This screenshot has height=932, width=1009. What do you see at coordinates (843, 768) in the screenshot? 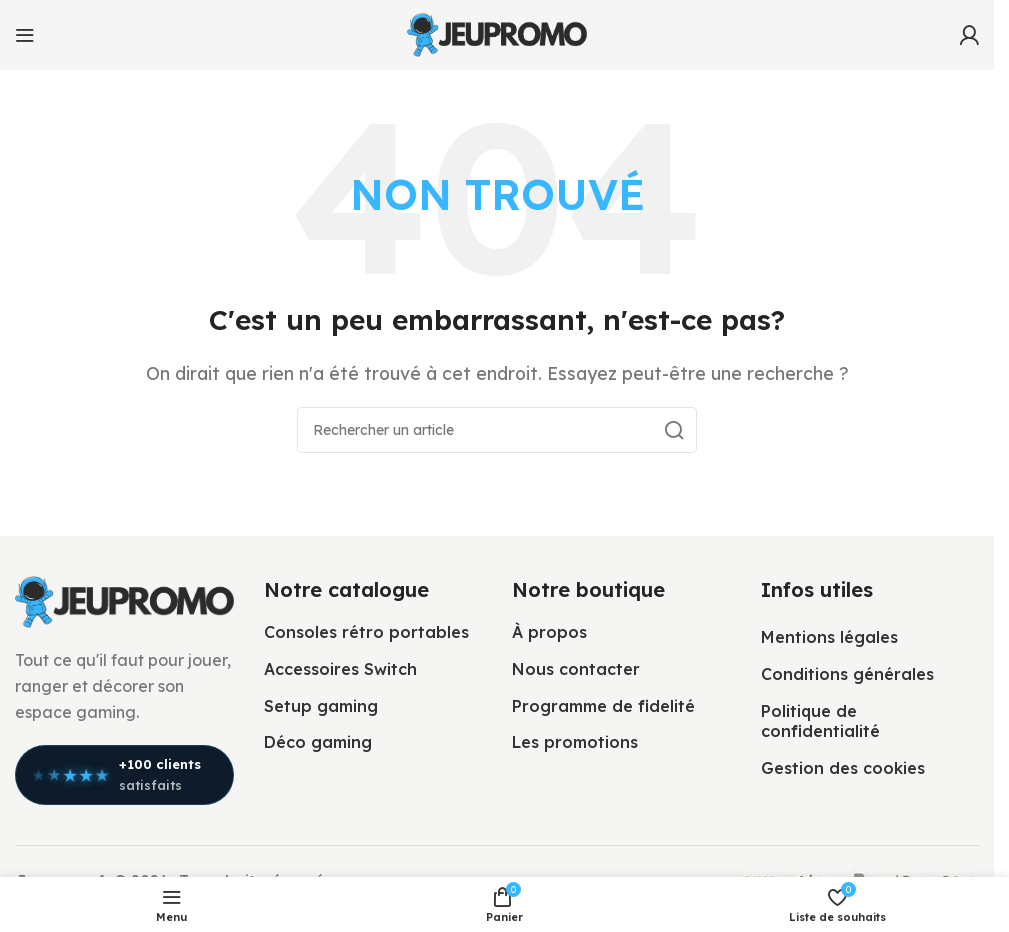
I see `Gestion des cookies` at bounding box center [843, 768].